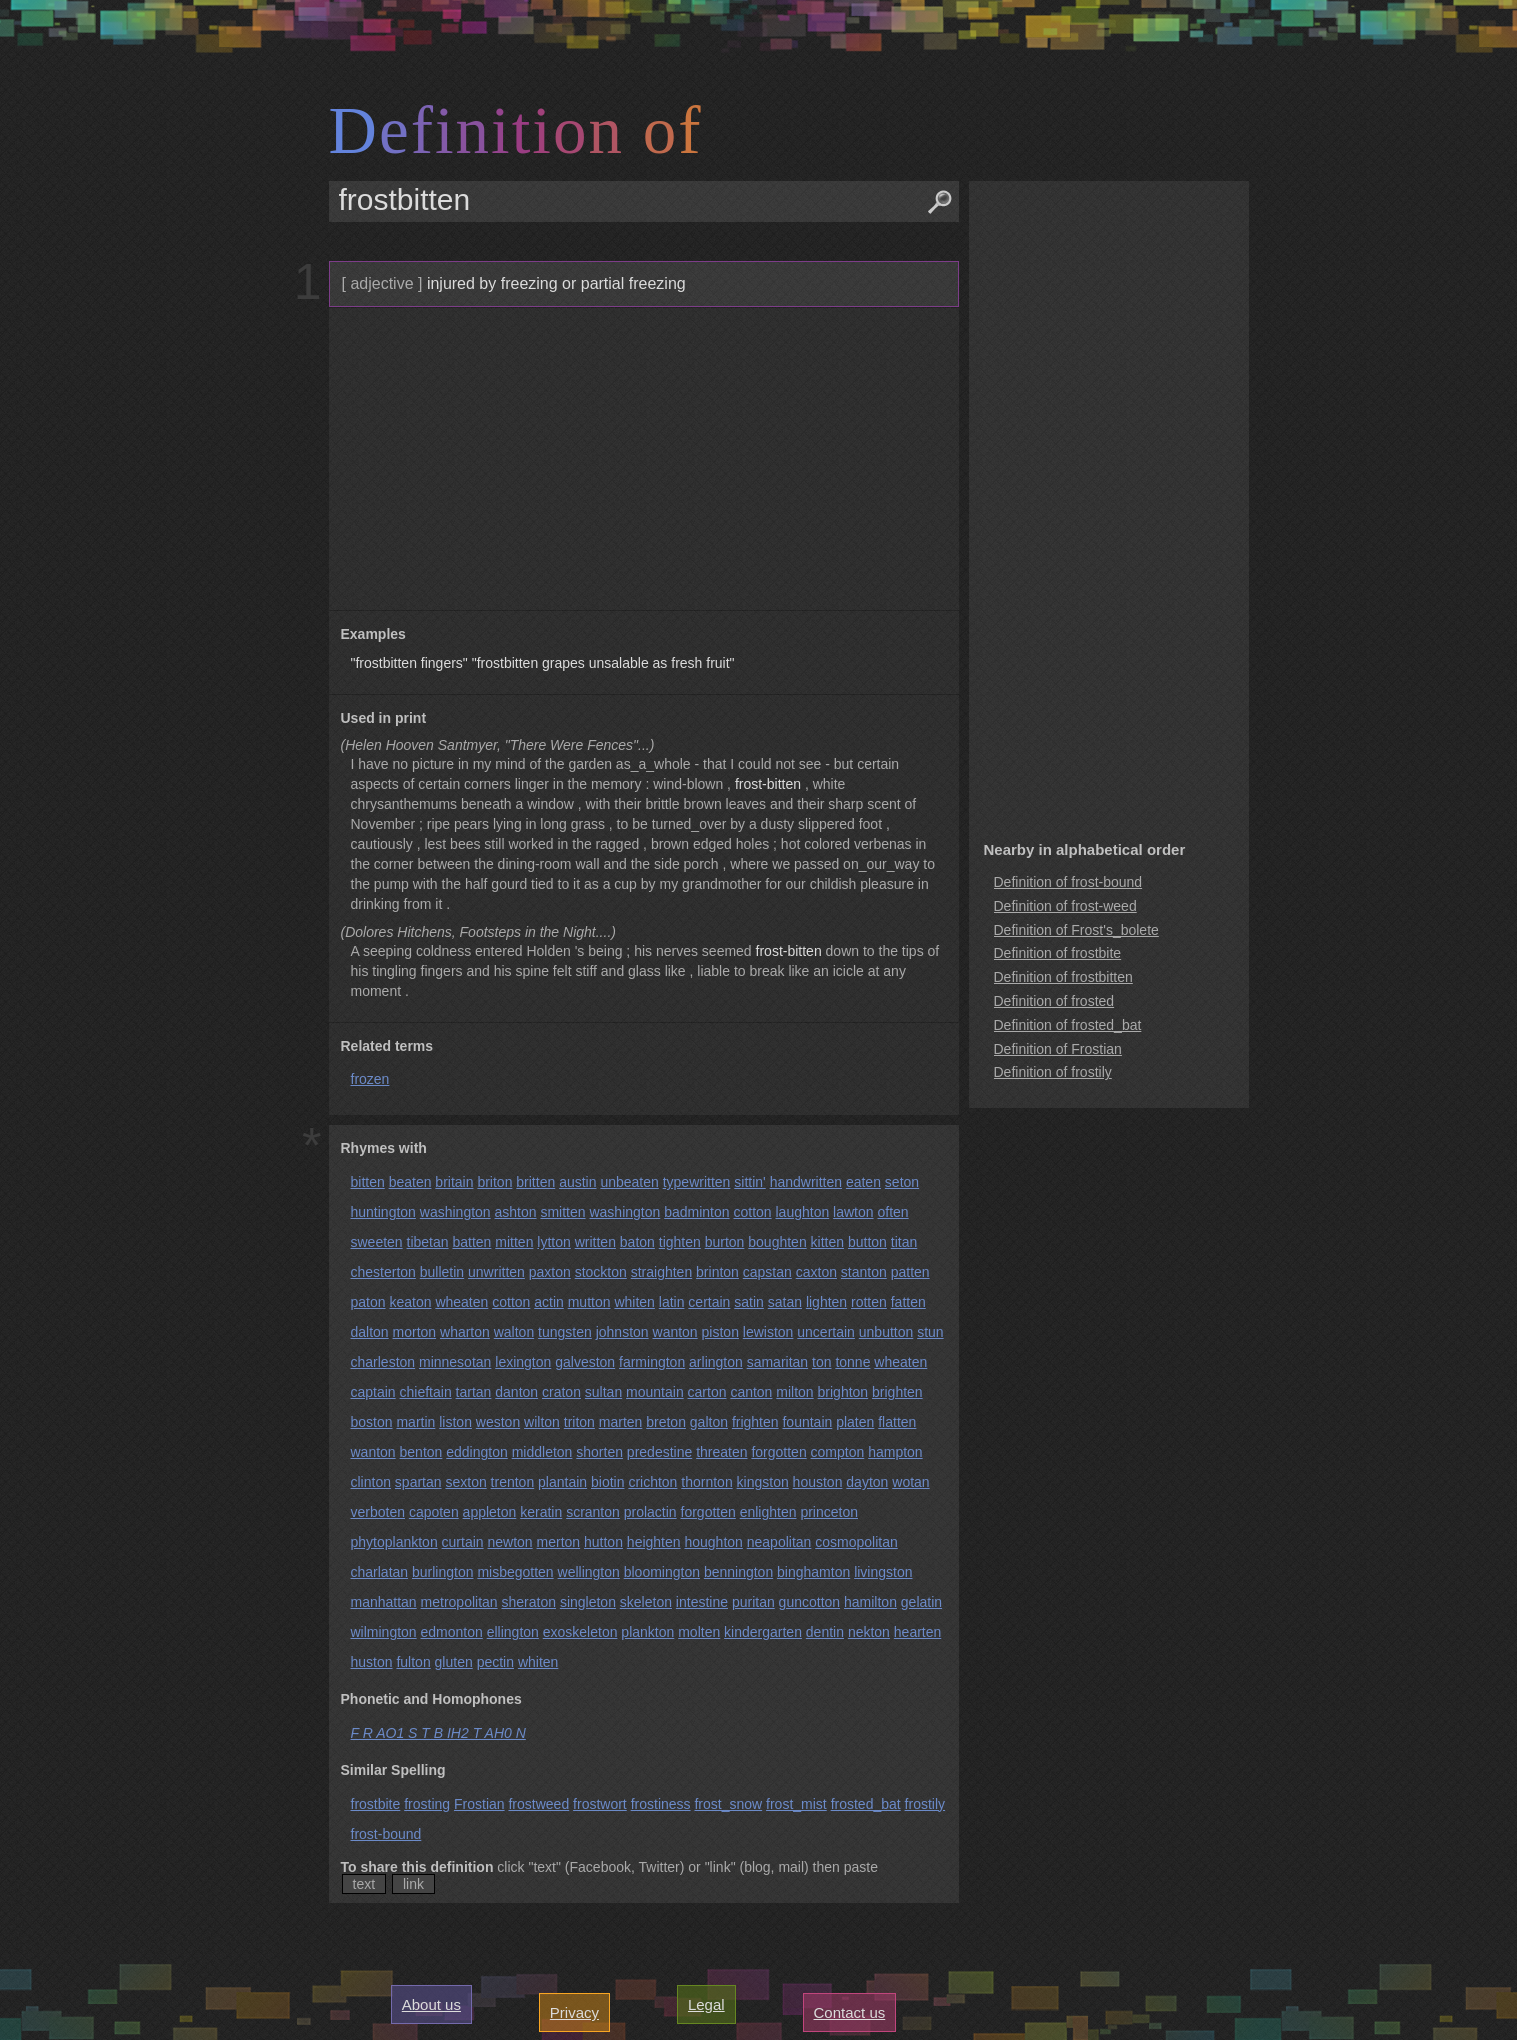 The height and width of the screenshot is (2040, 1517). Describe the element at coordinates (565, 1332) in the screenshot. I see `tungsten` at that location.